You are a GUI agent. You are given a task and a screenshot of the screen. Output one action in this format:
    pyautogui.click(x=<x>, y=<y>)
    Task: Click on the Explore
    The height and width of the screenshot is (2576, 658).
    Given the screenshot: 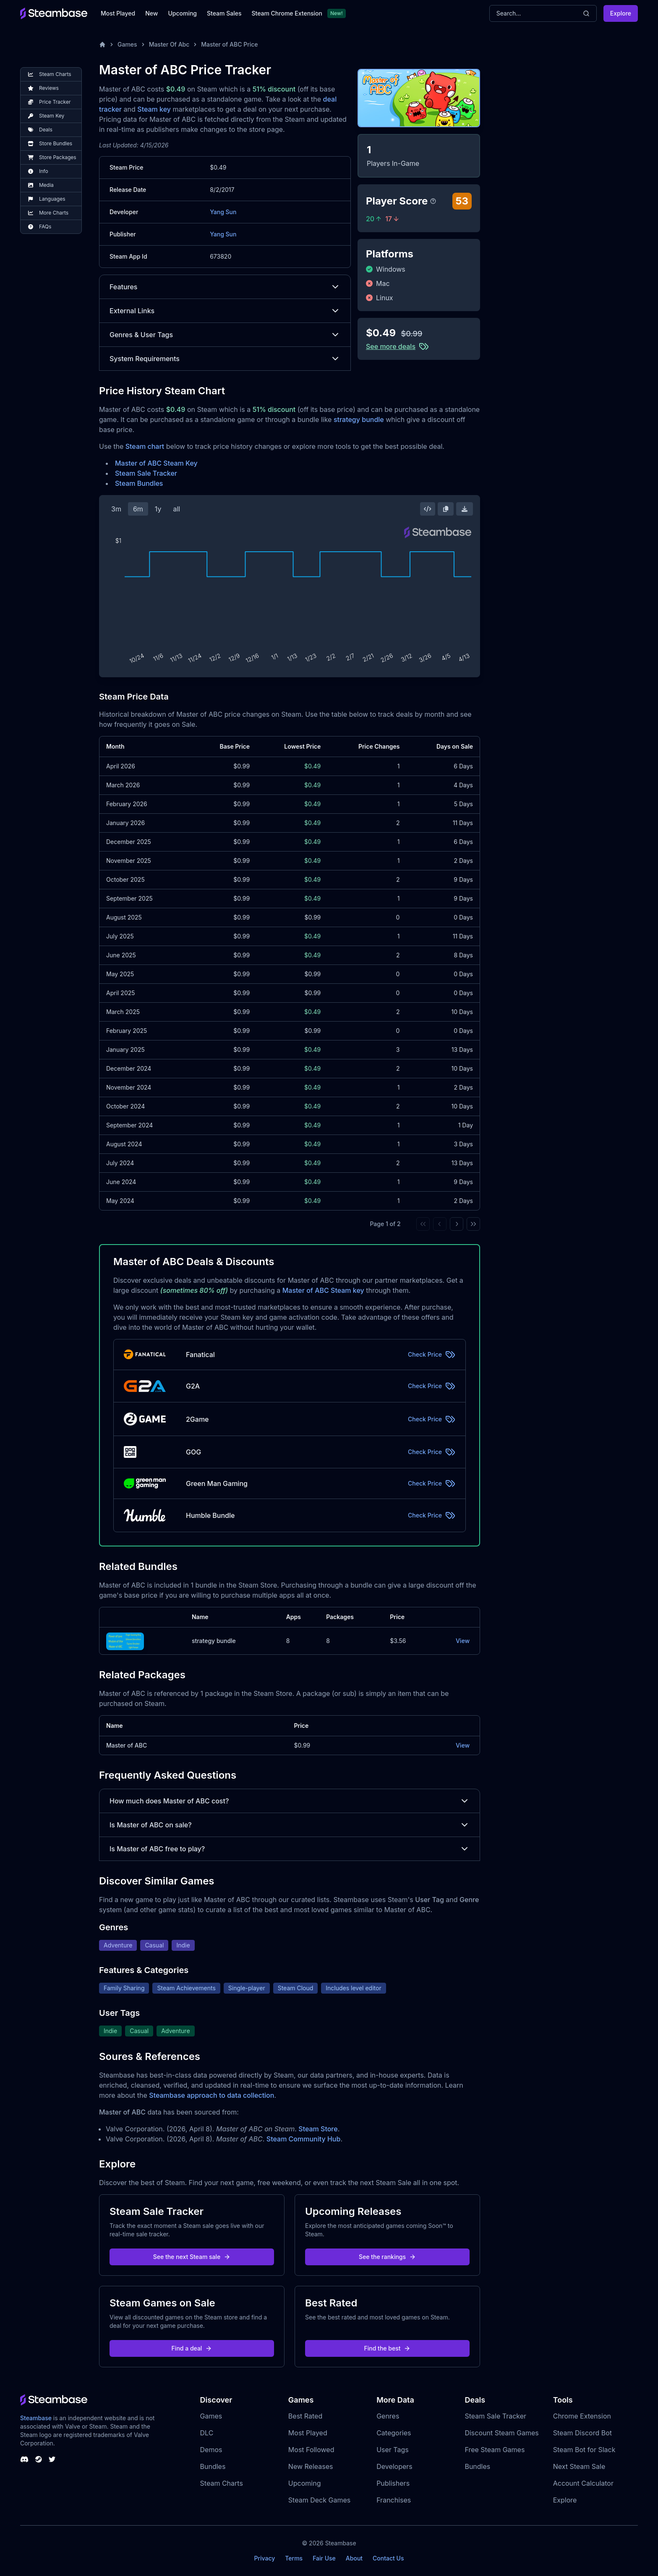 What is the action you would take?
    pyautogui.click(x=620, y=13)
    